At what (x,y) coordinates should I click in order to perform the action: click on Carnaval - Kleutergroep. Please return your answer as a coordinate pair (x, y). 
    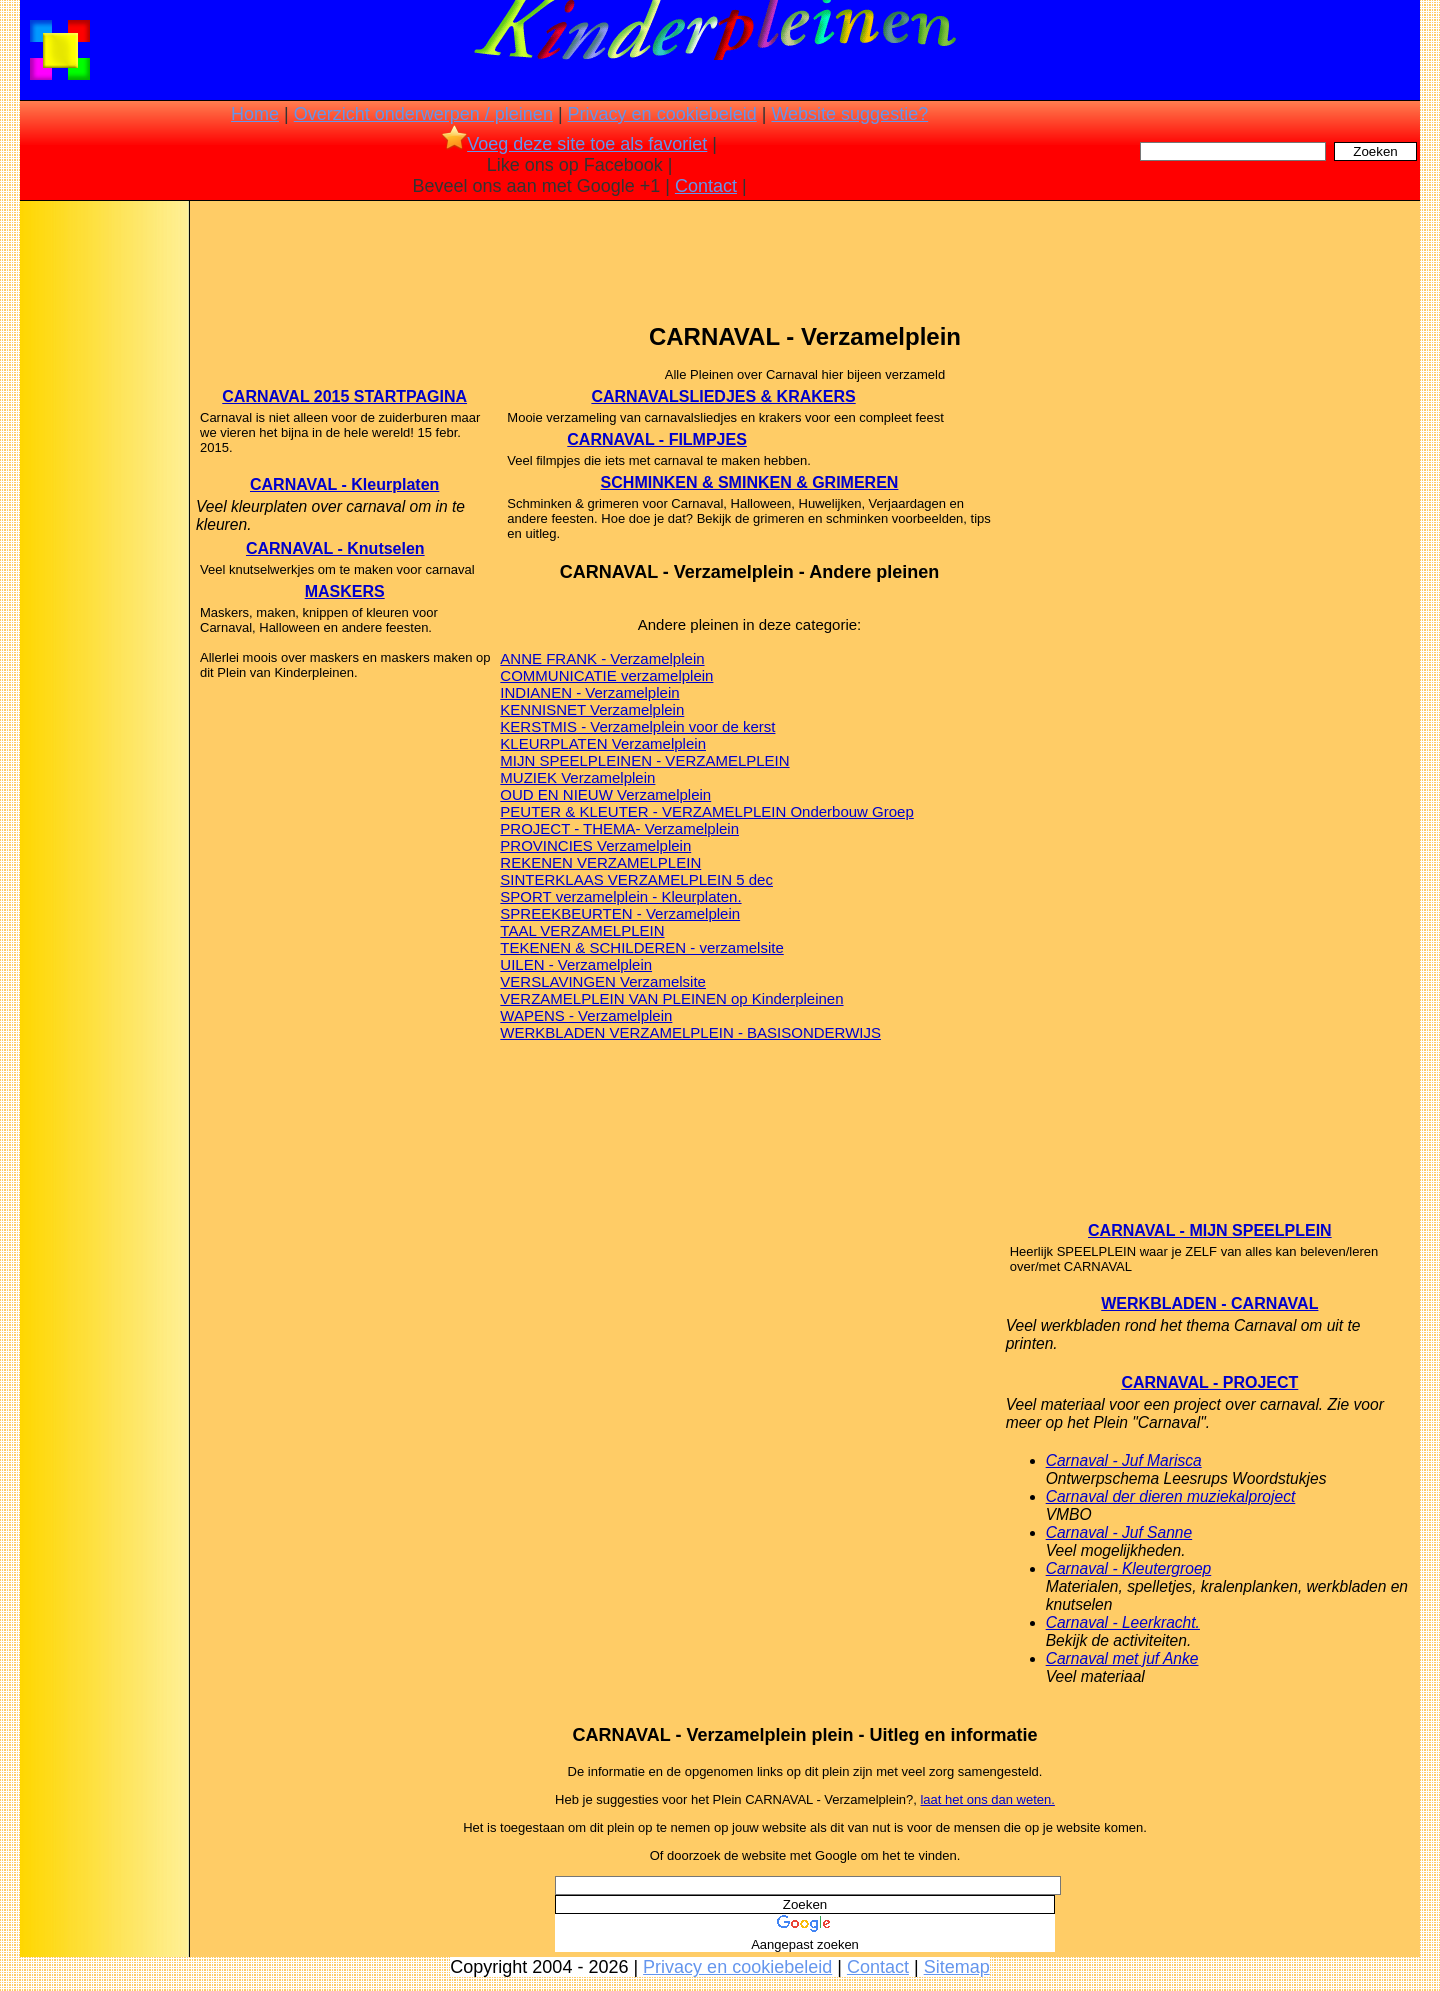
    Looking at the image, I should click on (1129, 1568).